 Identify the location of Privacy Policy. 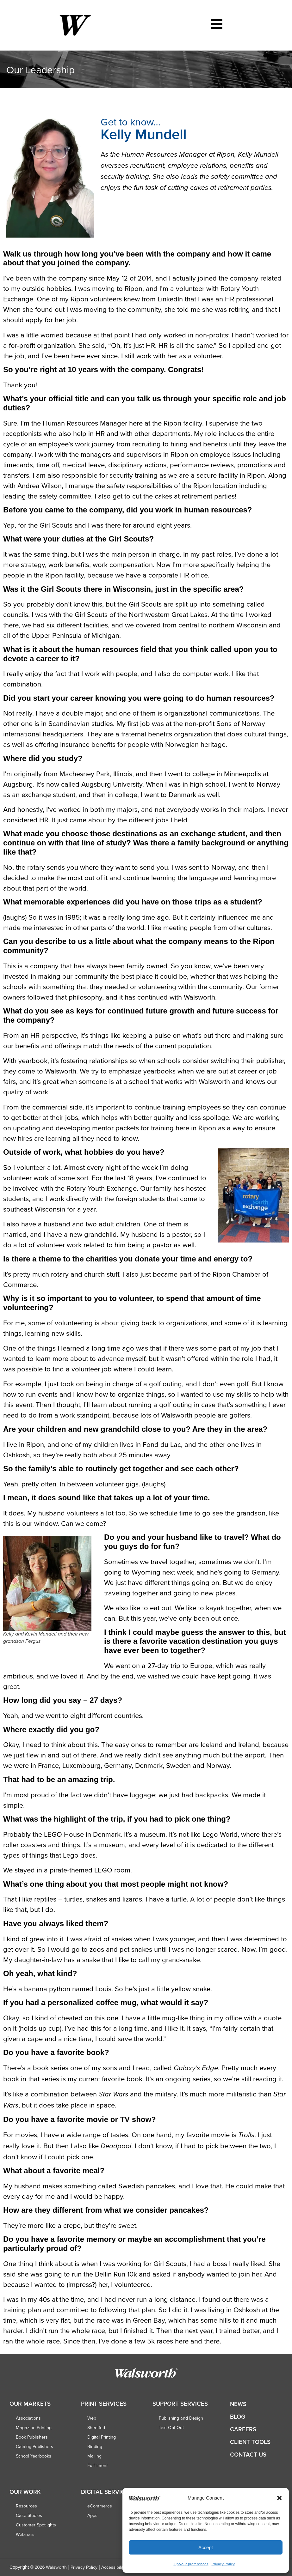
(223, 2564).